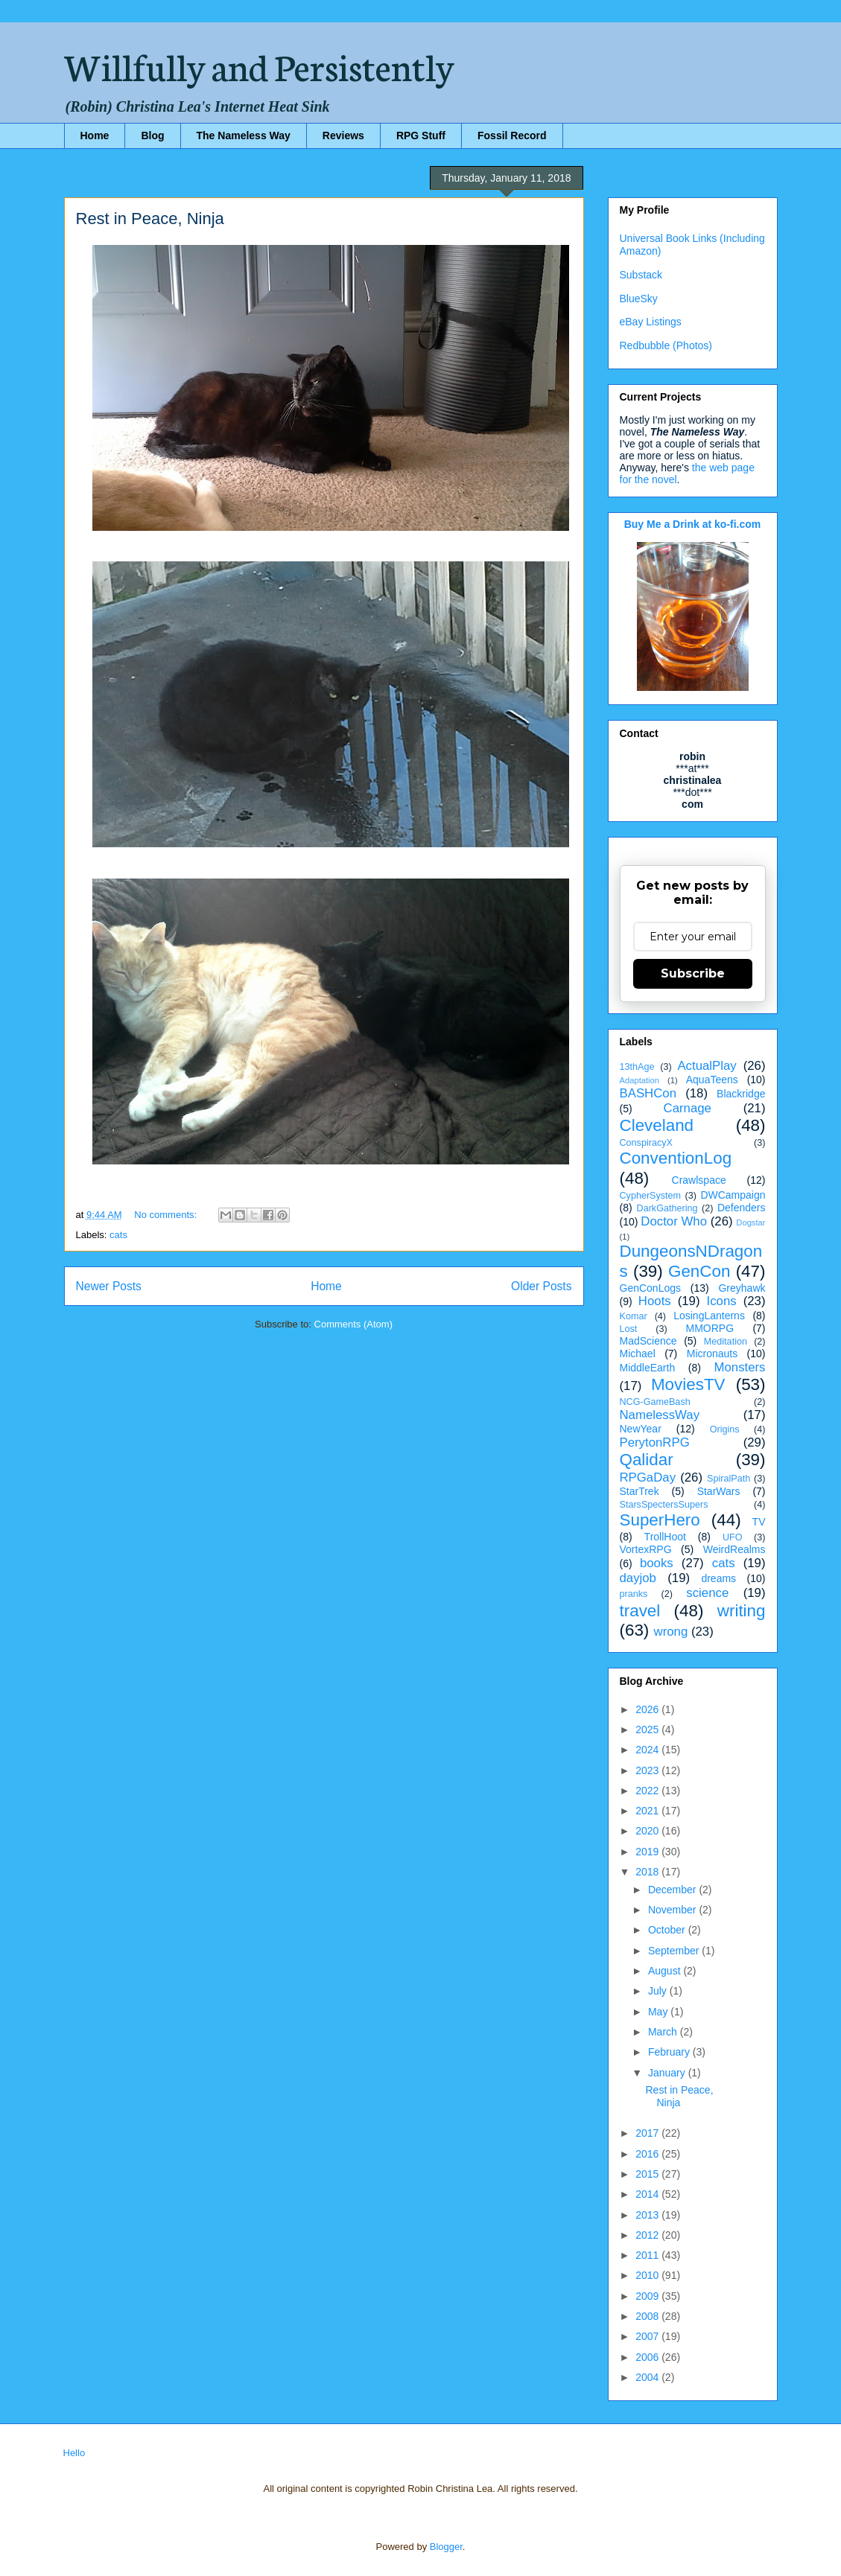 The image size is (841, 2576). What do you see at coordinates (638, 1353) in the screenshot?
I see `Michael` at bounding box center [638, 1353].